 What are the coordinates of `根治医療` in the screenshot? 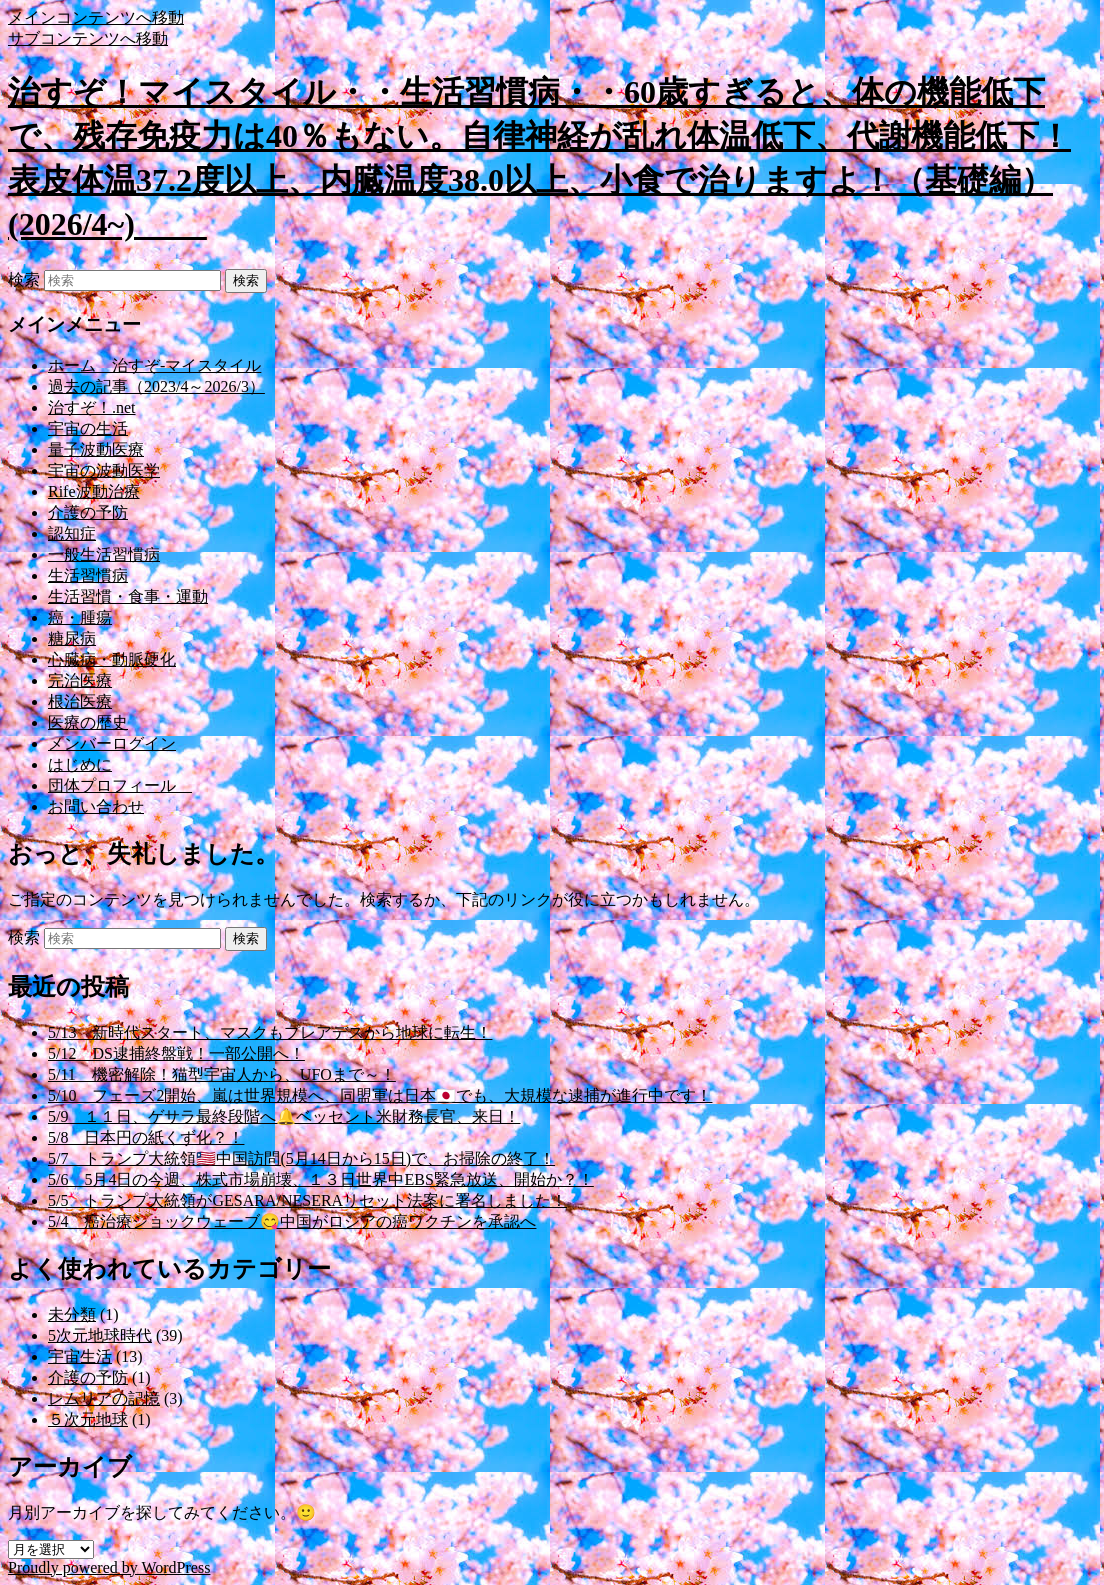 It's located at (80, 701).